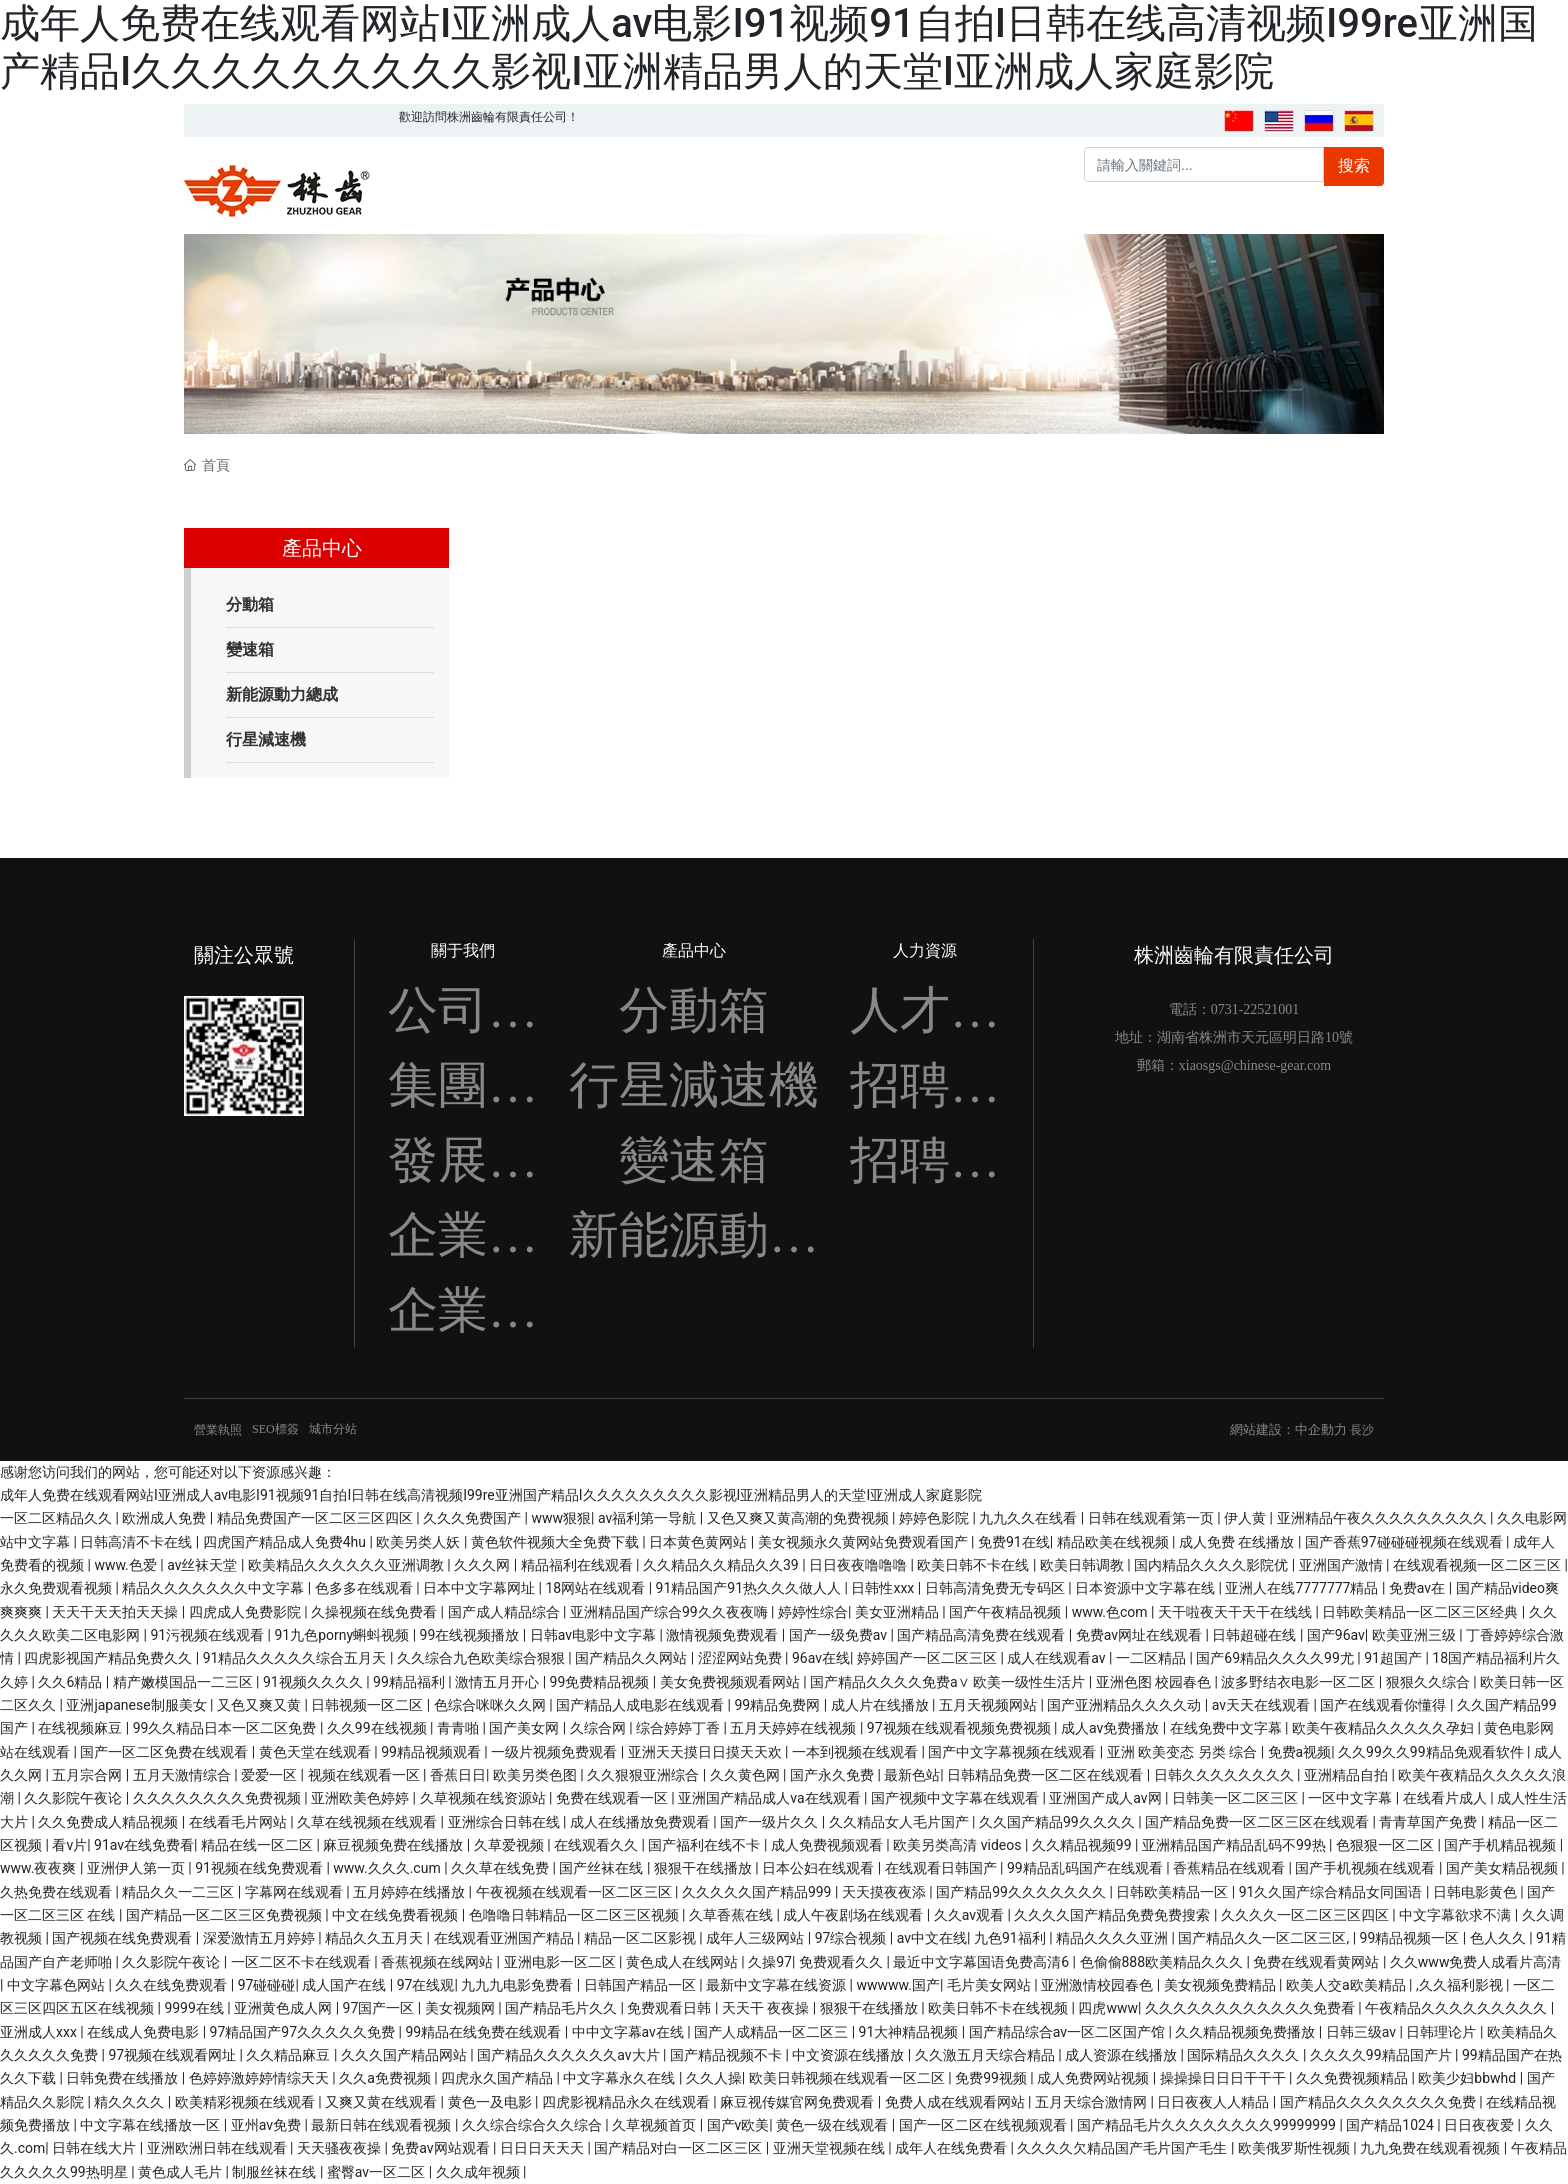  I want to click on 天天干天天拍天天操, so click(116, 1612).